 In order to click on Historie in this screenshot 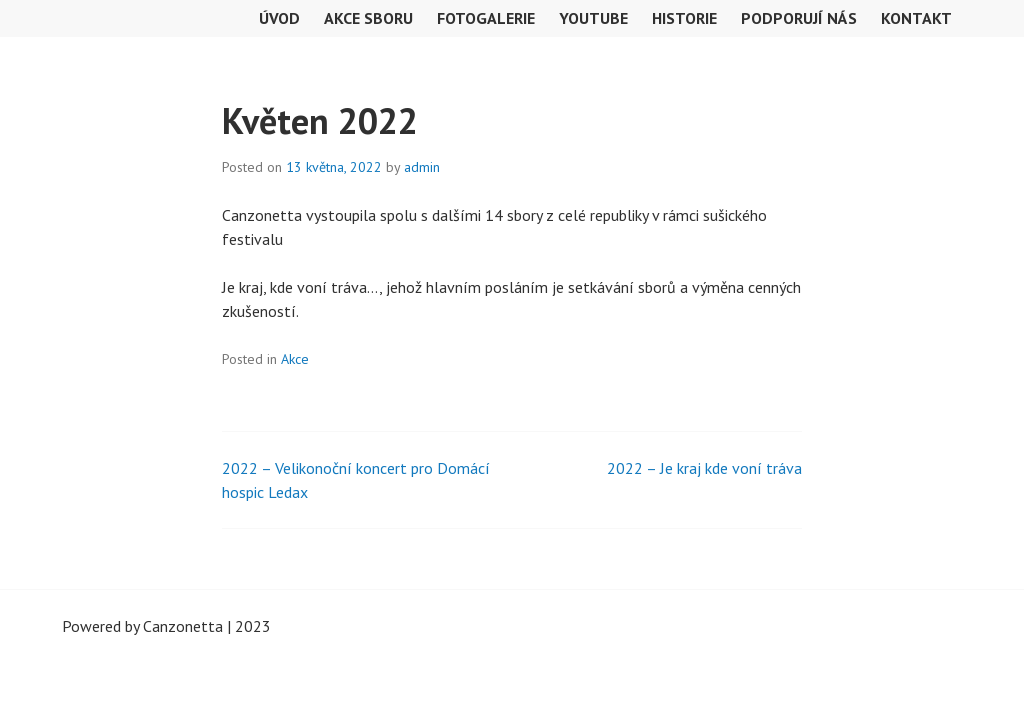, I will do `click(684, 18)`.